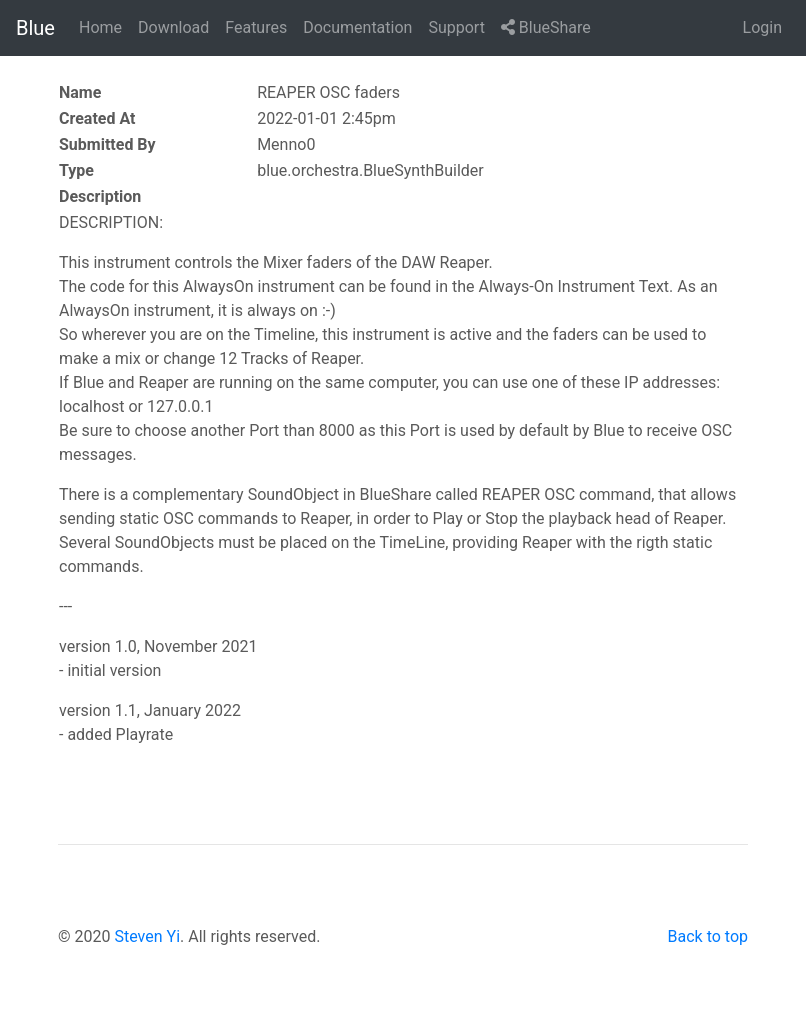  I want to click on Home, so click(100, 27).